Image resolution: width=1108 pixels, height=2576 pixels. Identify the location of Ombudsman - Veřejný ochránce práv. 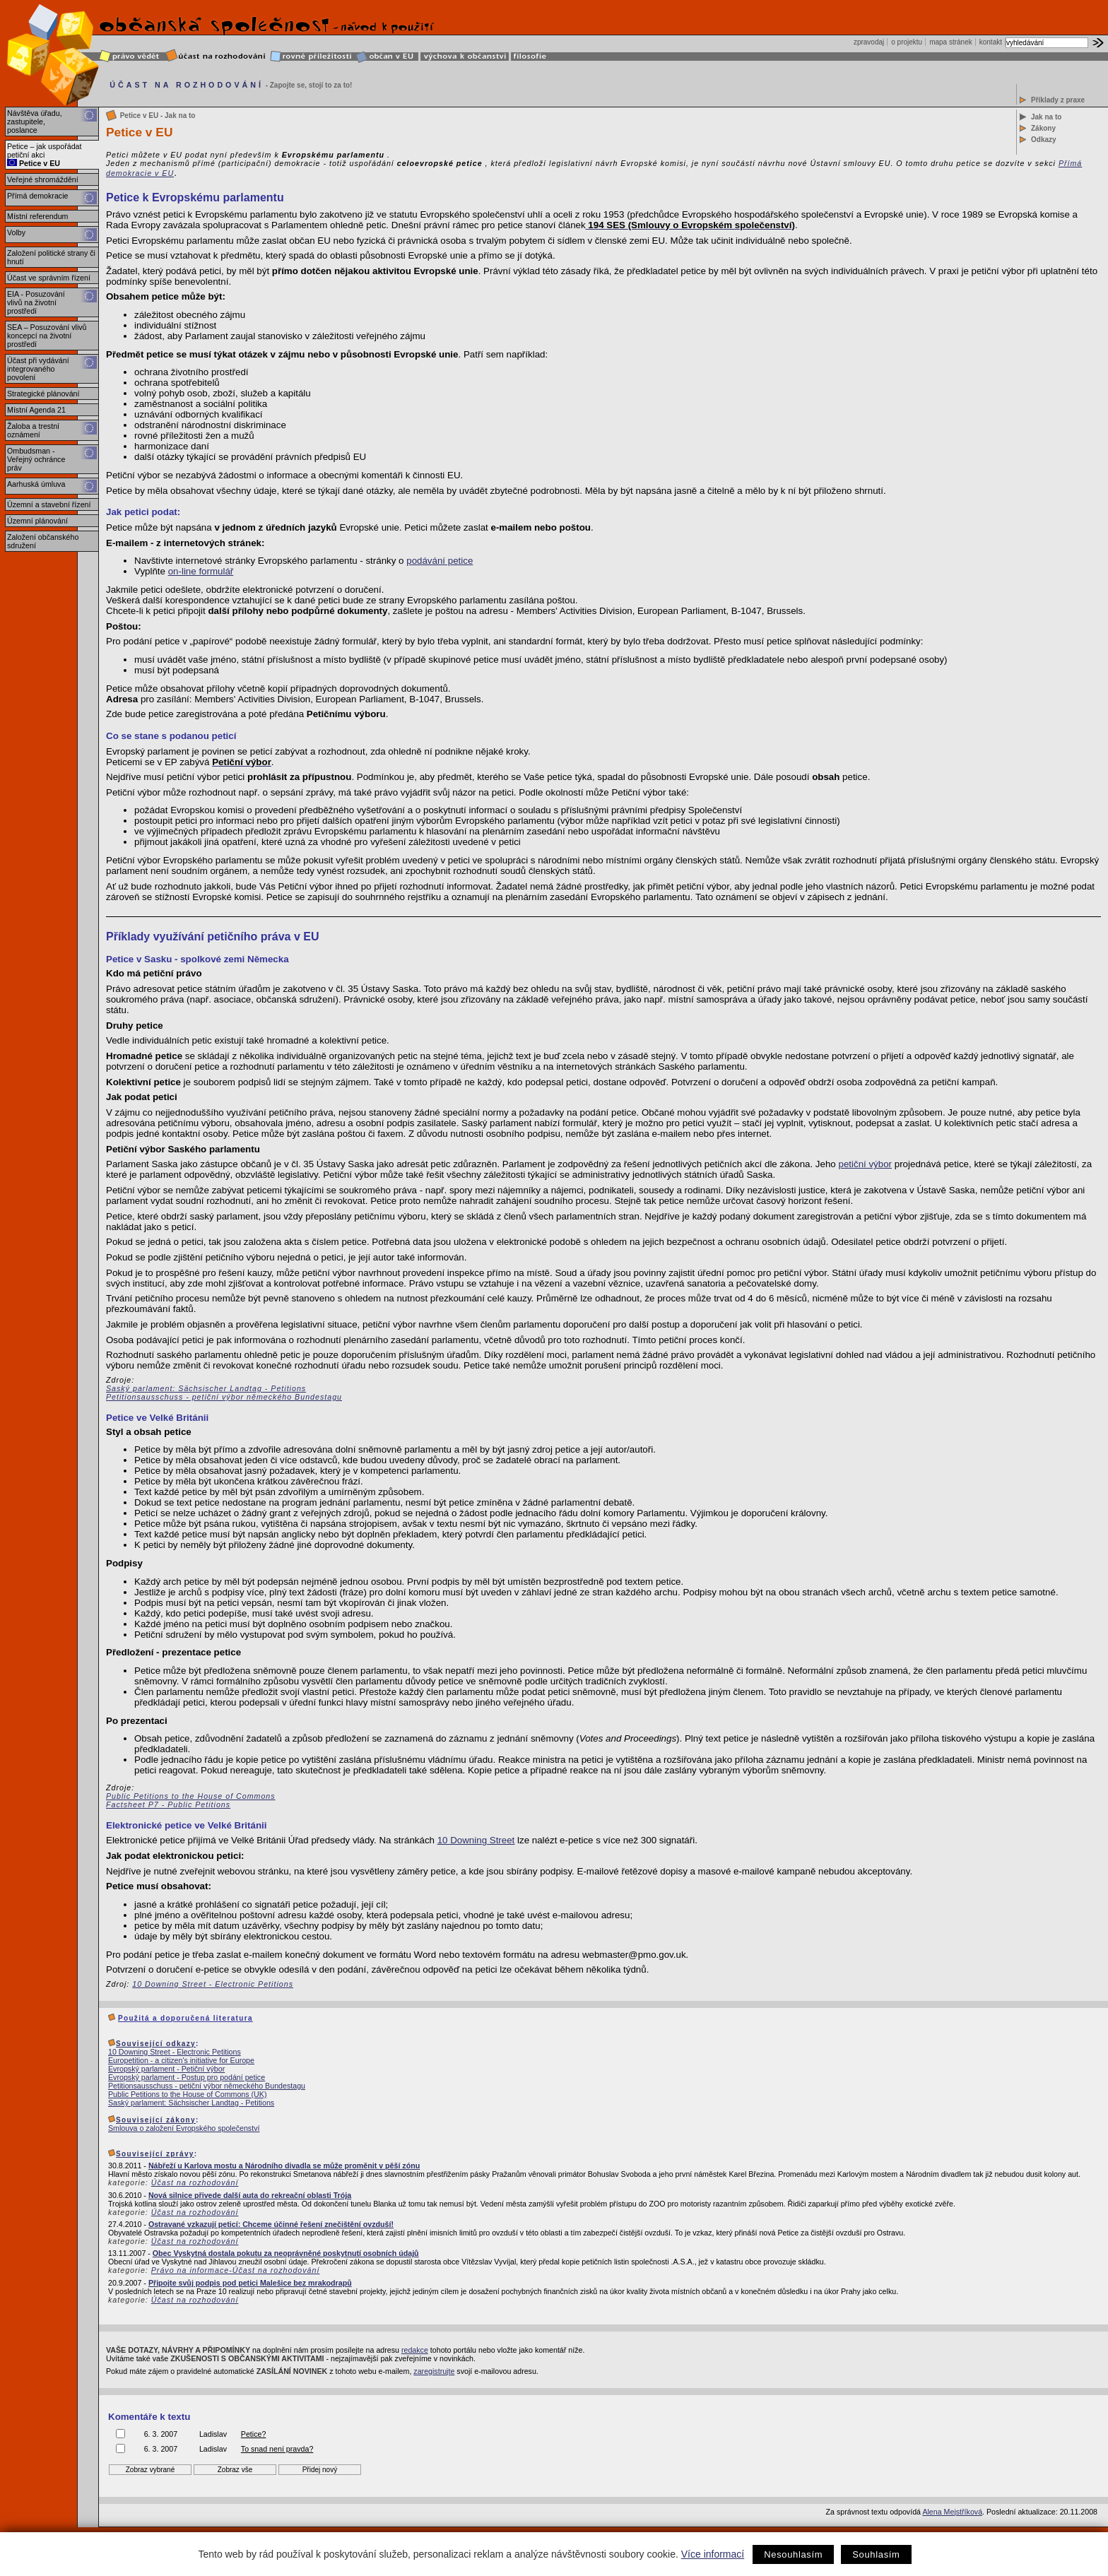
(36, 459).